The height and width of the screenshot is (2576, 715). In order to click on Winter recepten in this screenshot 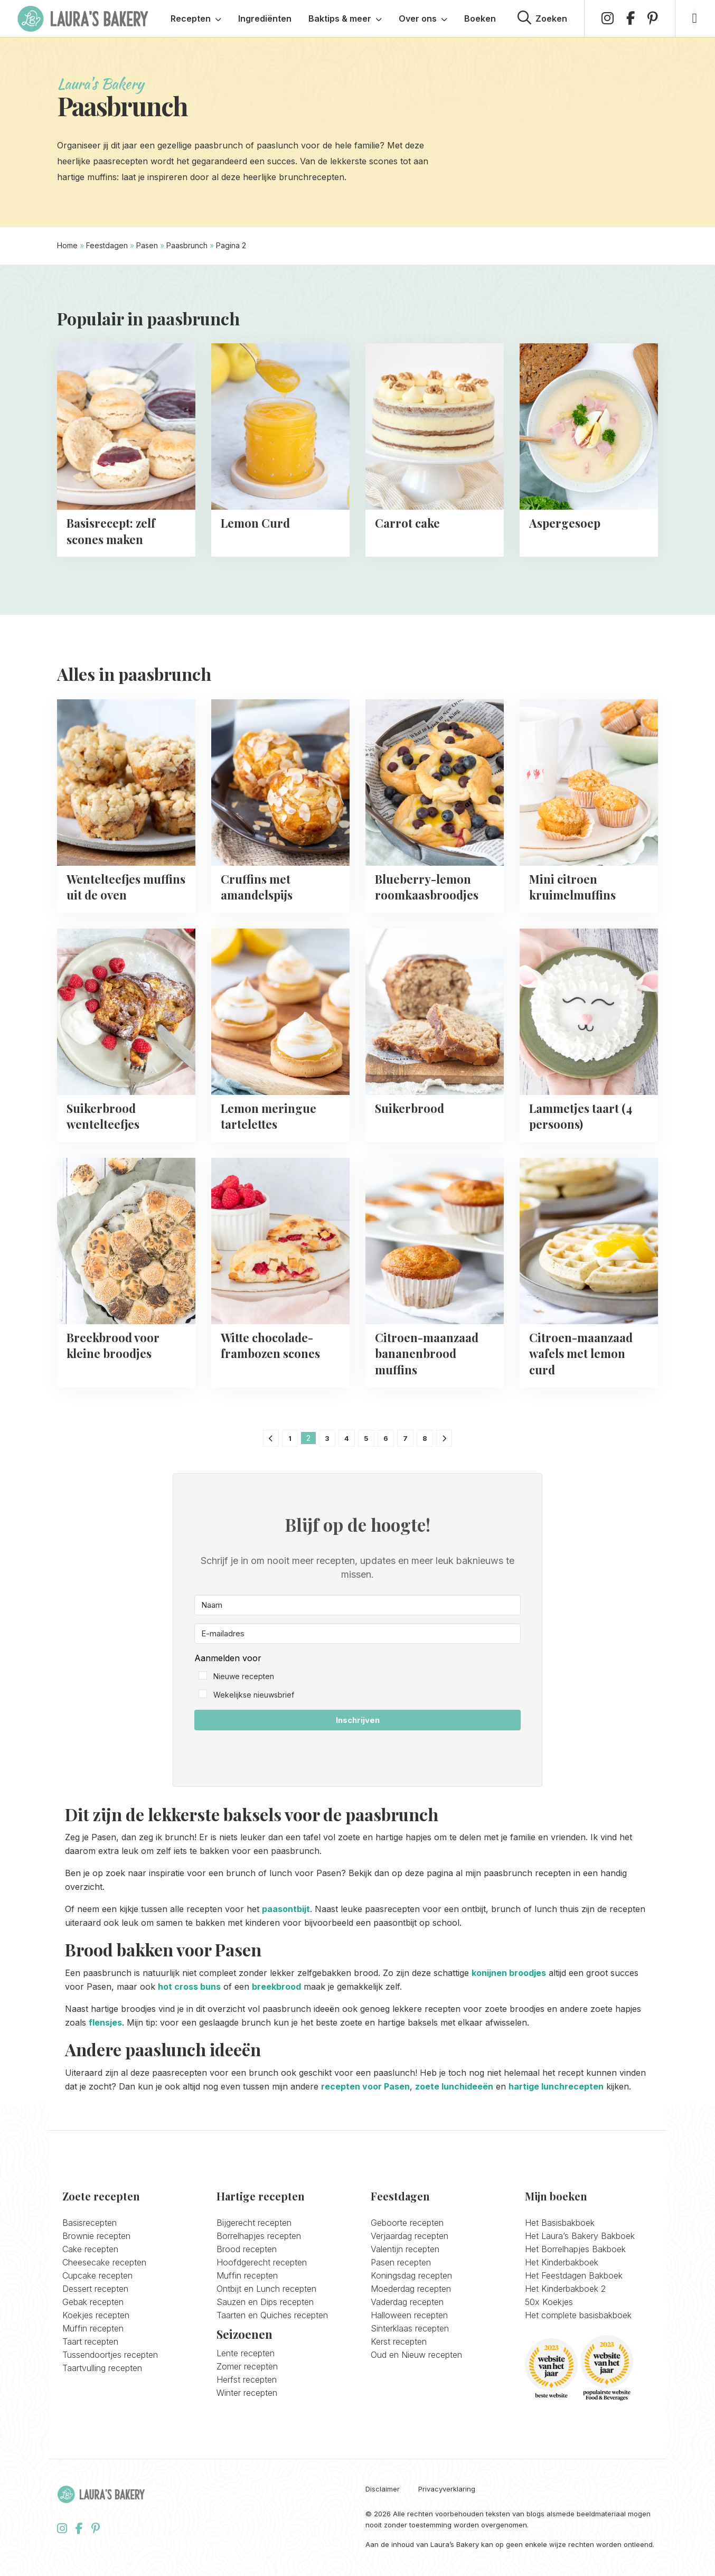, I will do `click(247, 2392)`.